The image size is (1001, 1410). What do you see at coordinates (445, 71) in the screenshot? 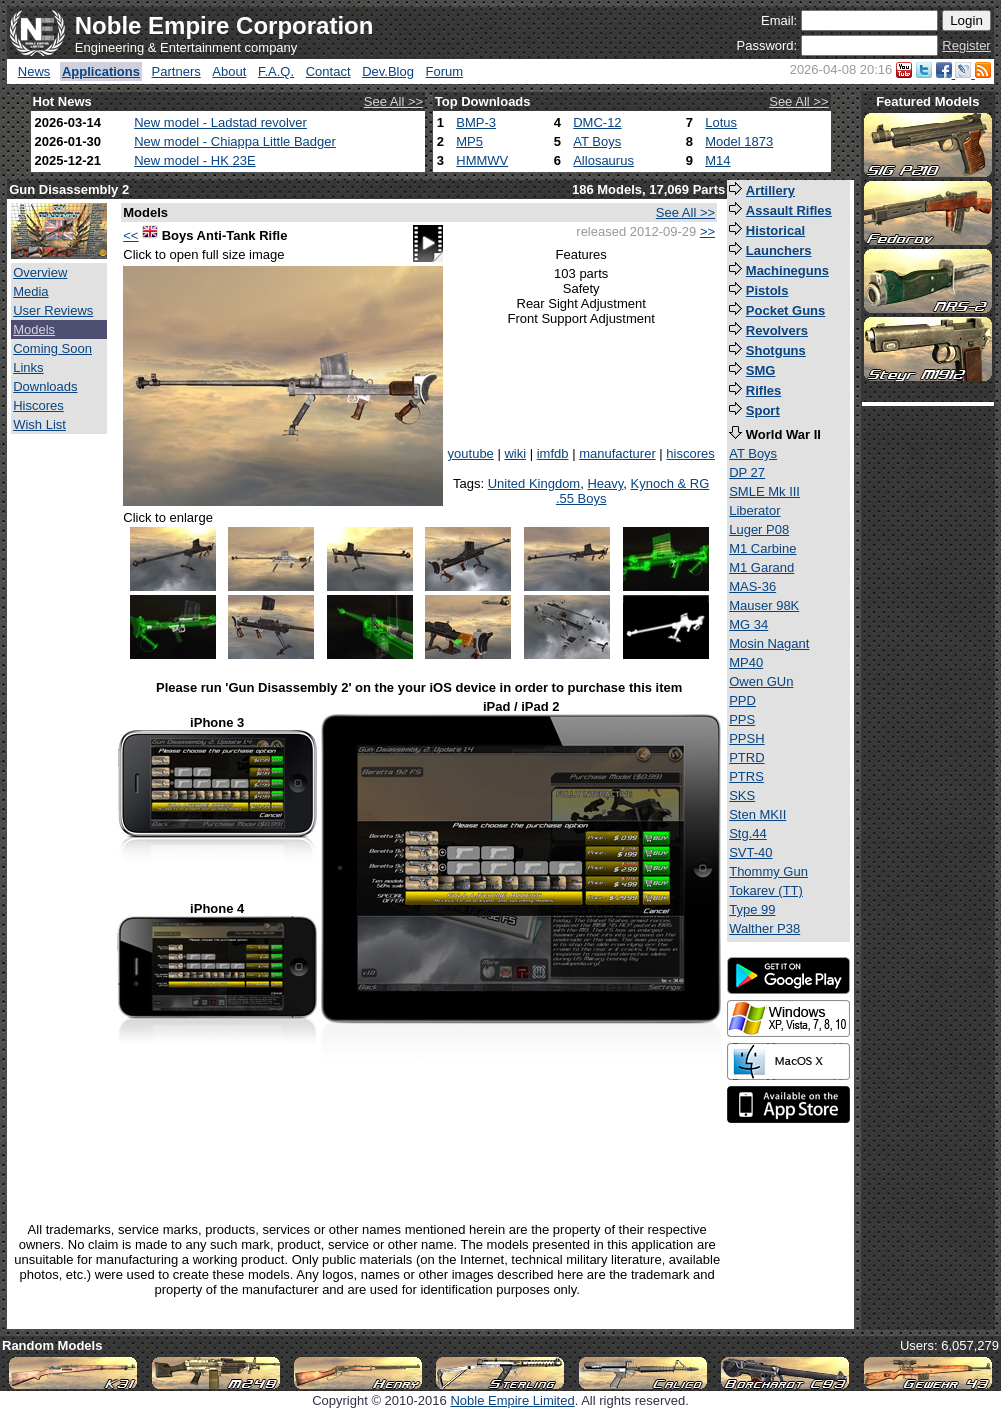
I see `Forum` at bounding box center [445, 71].